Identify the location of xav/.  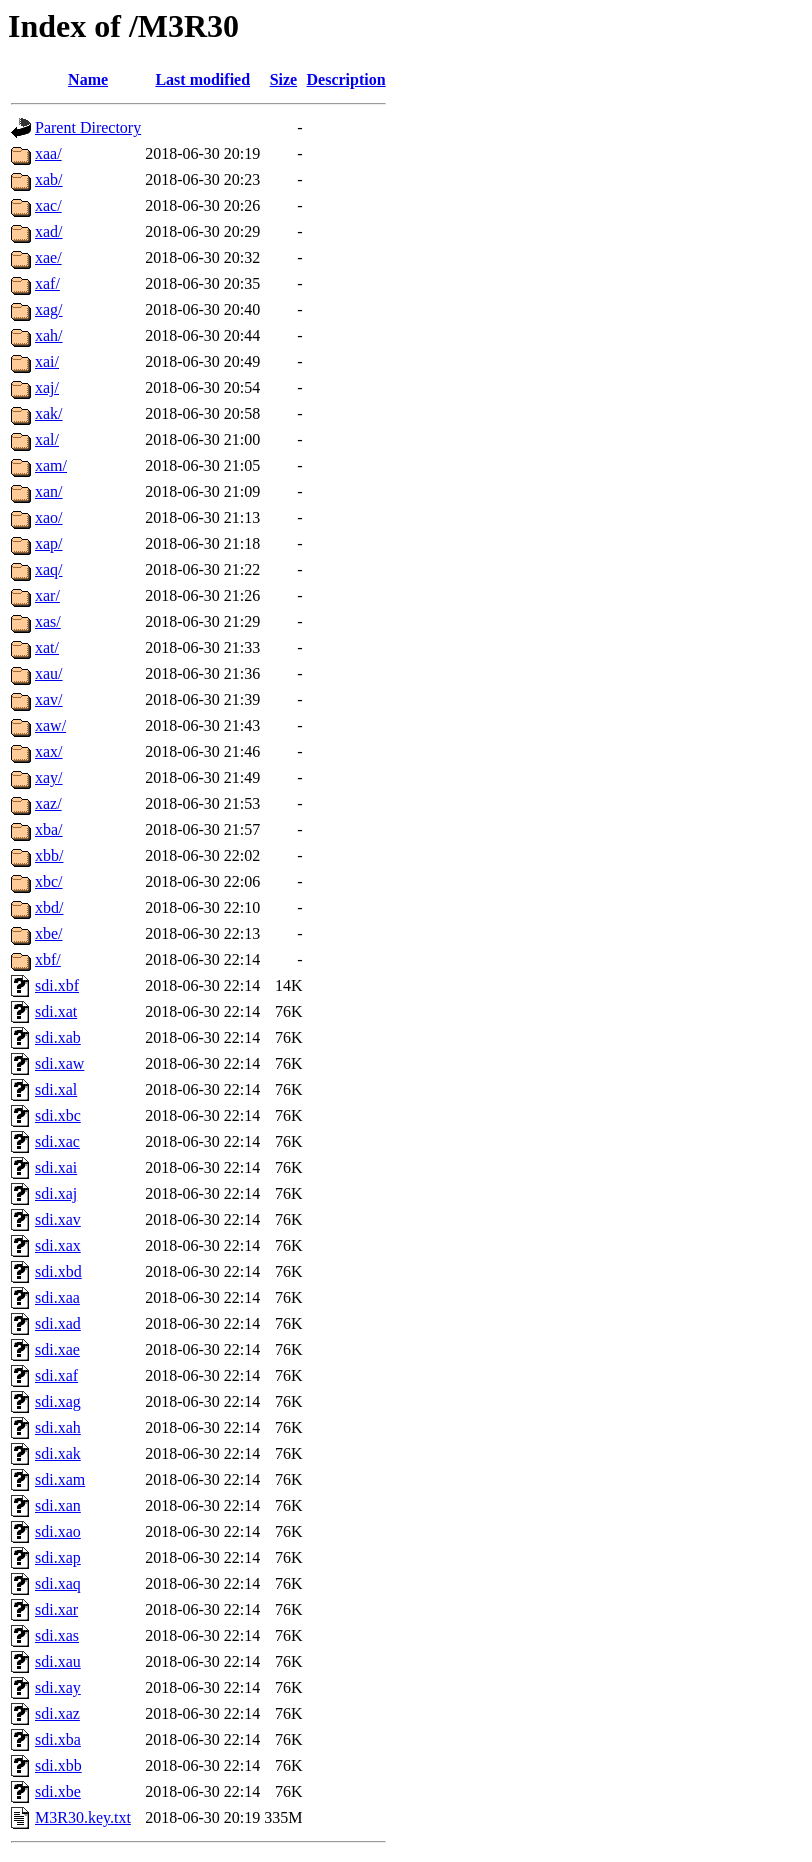
(49, 699).